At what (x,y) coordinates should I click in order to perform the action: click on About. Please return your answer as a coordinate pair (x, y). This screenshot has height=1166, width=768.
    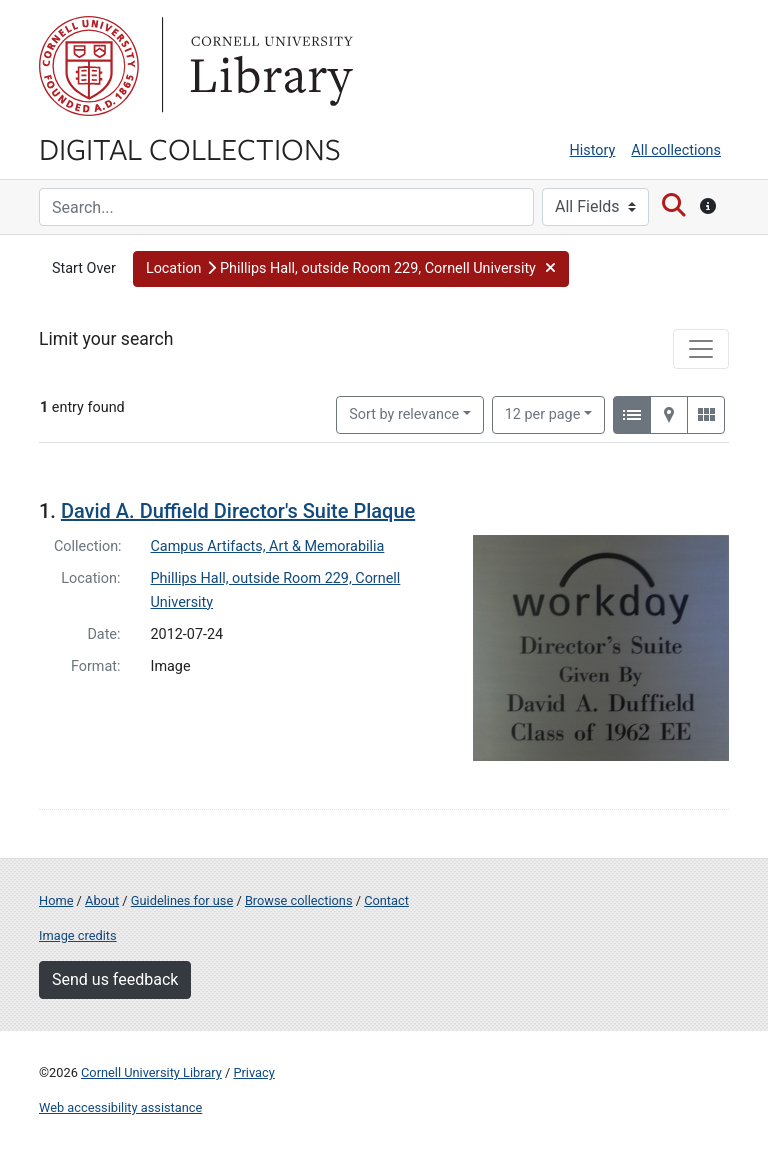
    Looking at the image, I should click on (102, 900).